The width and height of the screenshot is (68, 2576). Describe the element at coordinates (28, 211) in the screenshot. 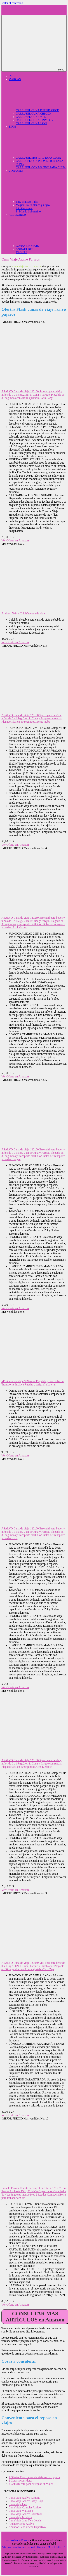

I see `El Mundo Submarino` at that location.